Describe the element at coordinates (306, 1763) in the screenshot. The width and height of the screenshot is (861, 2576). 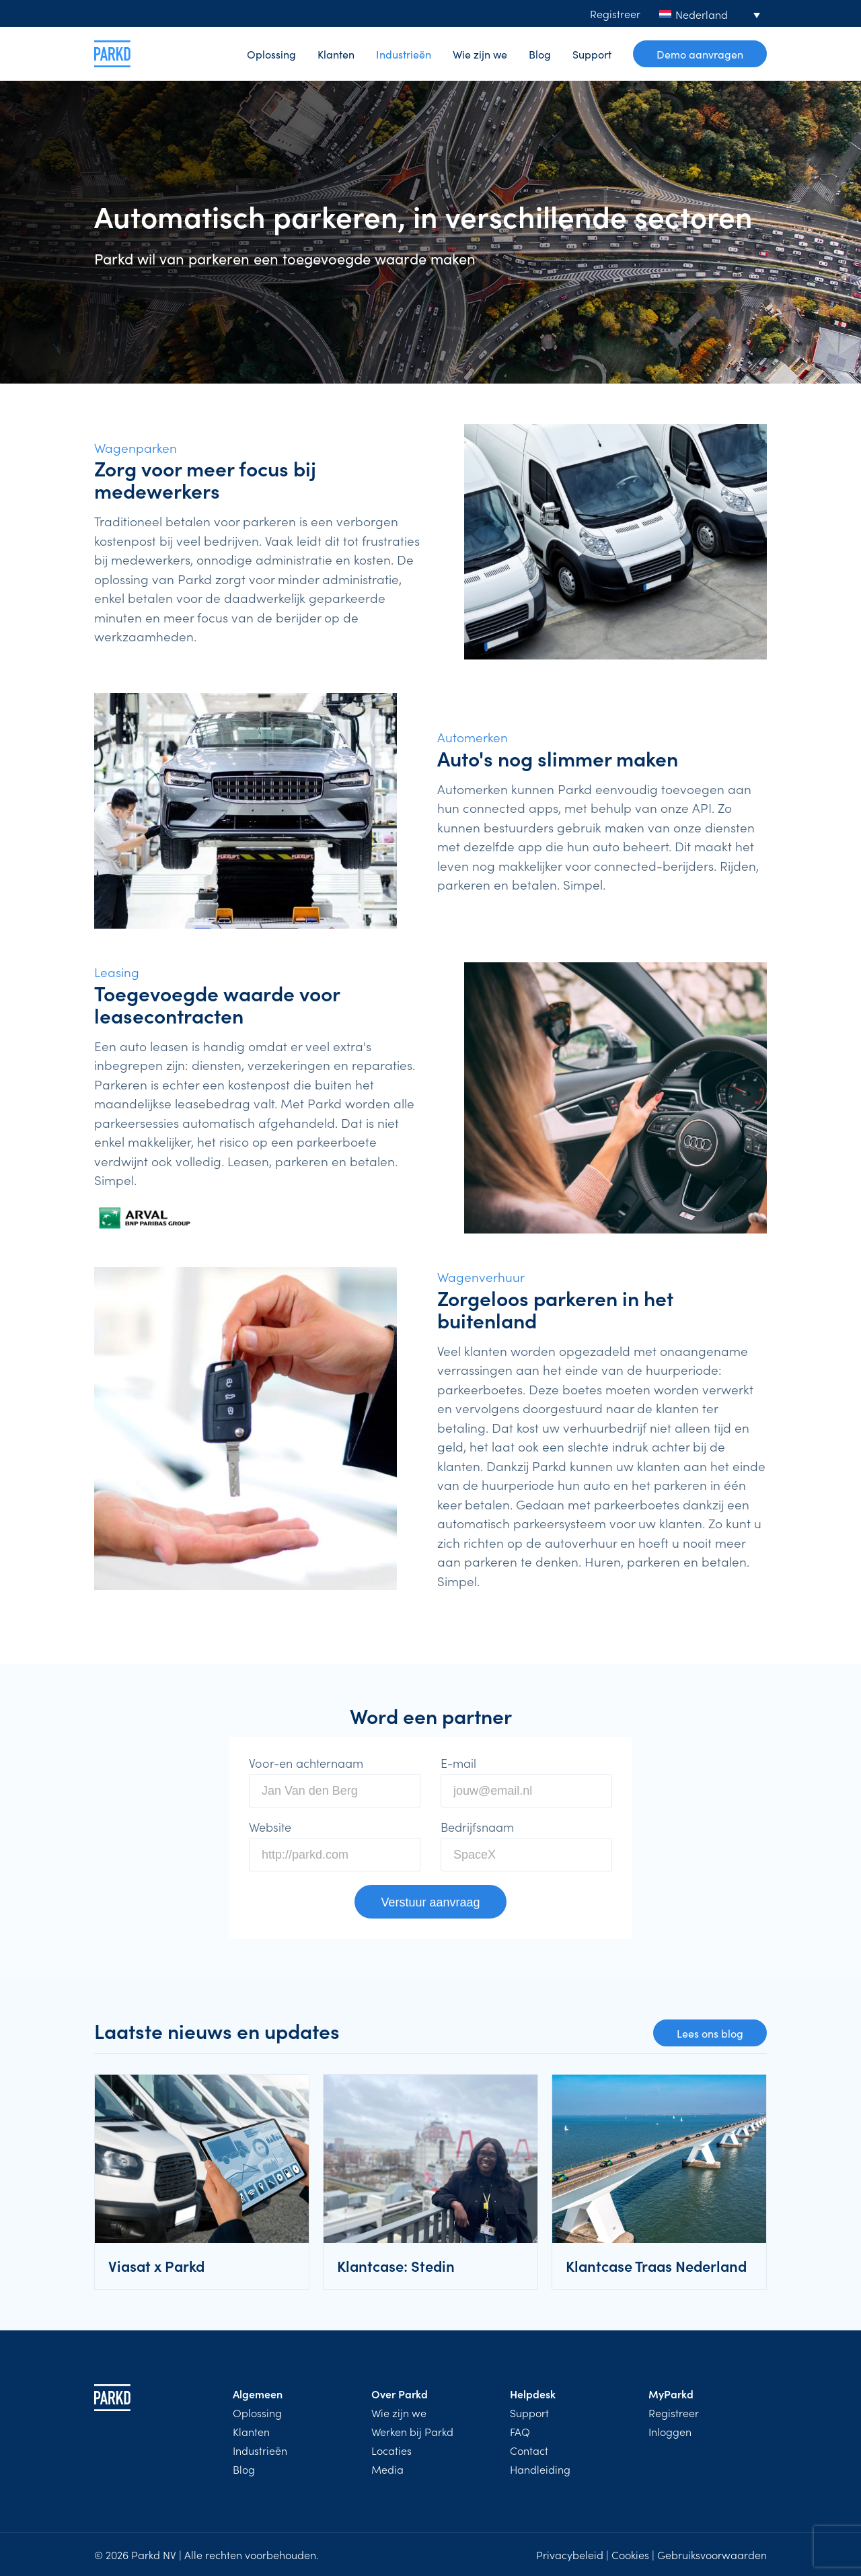
I see `Voor-en achternaam` at that location.